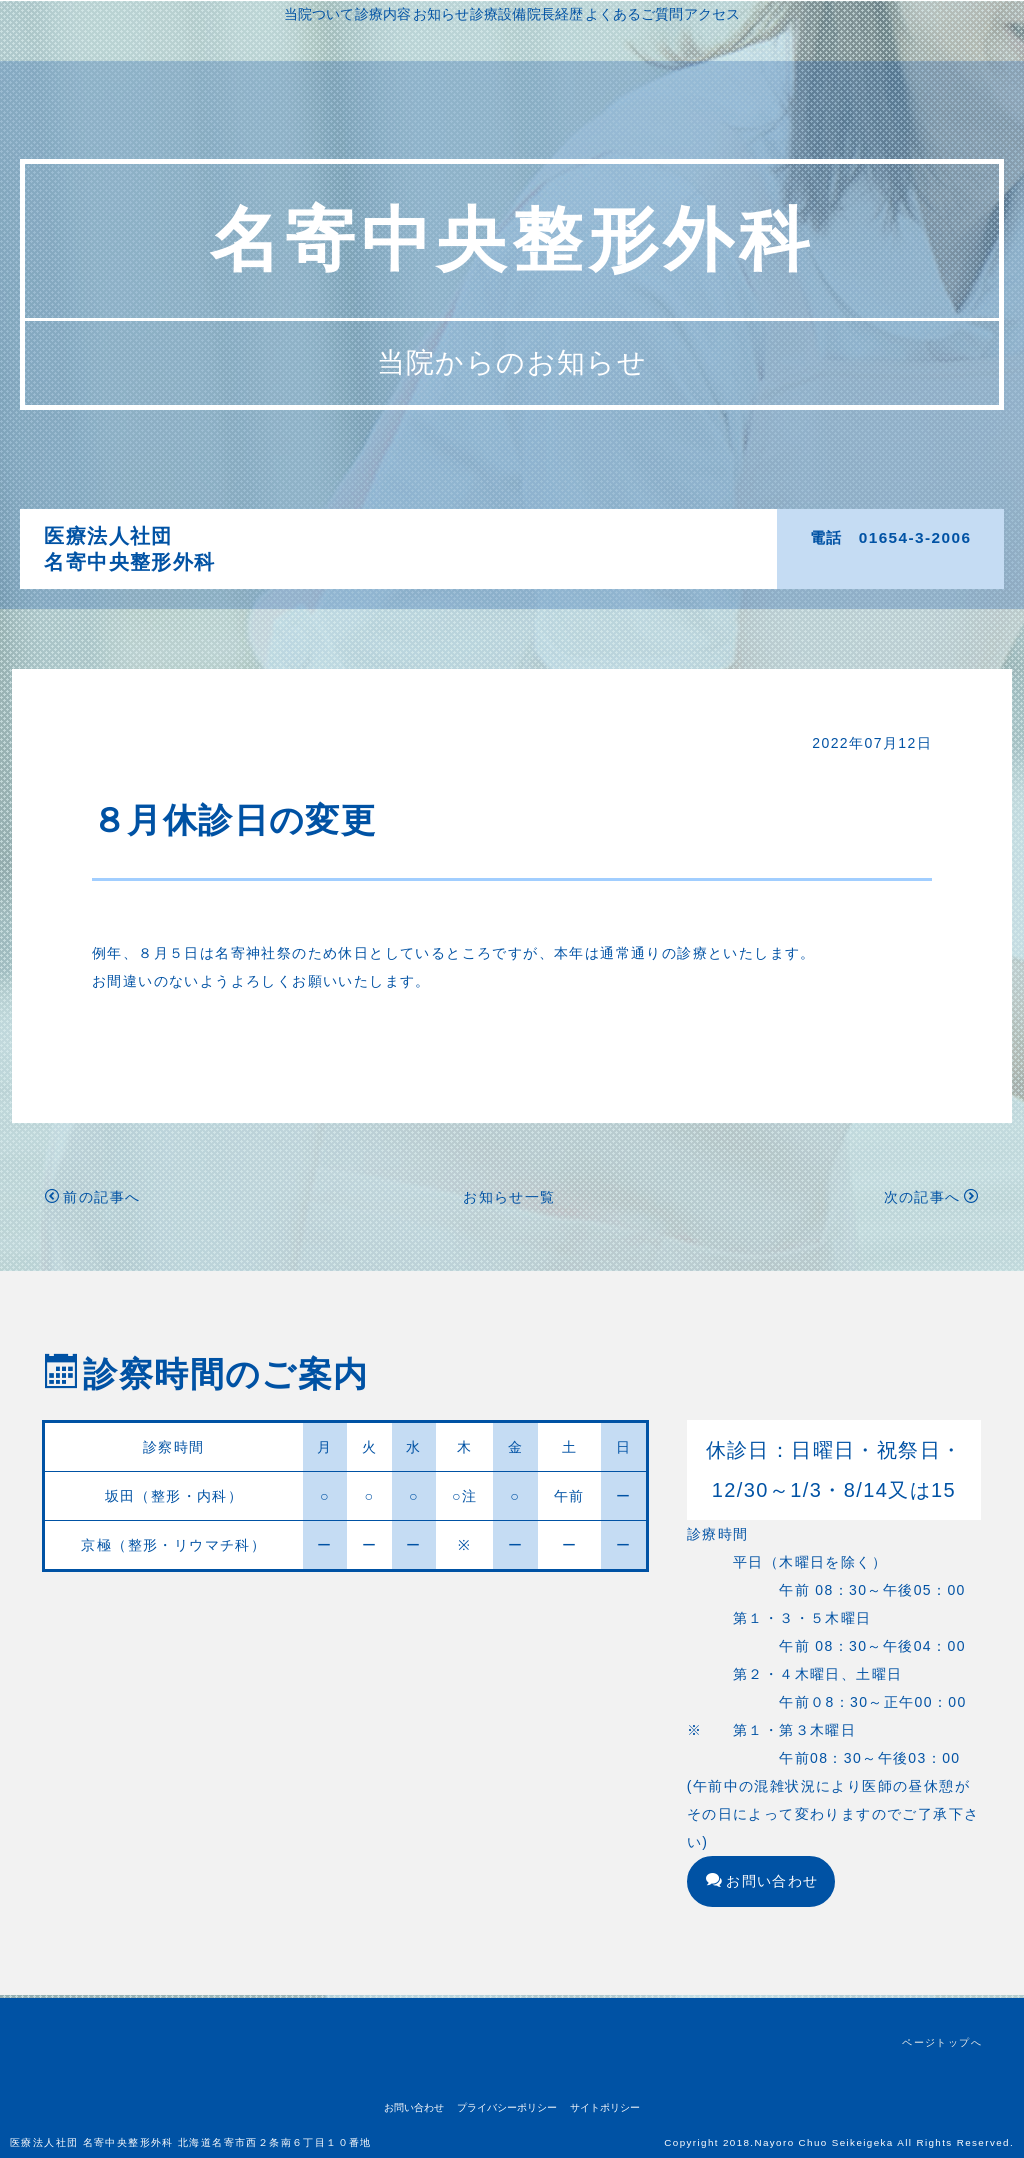 This screenshot has height=2158, width=1024. I want to click on 診療内容, so click(457, 536).